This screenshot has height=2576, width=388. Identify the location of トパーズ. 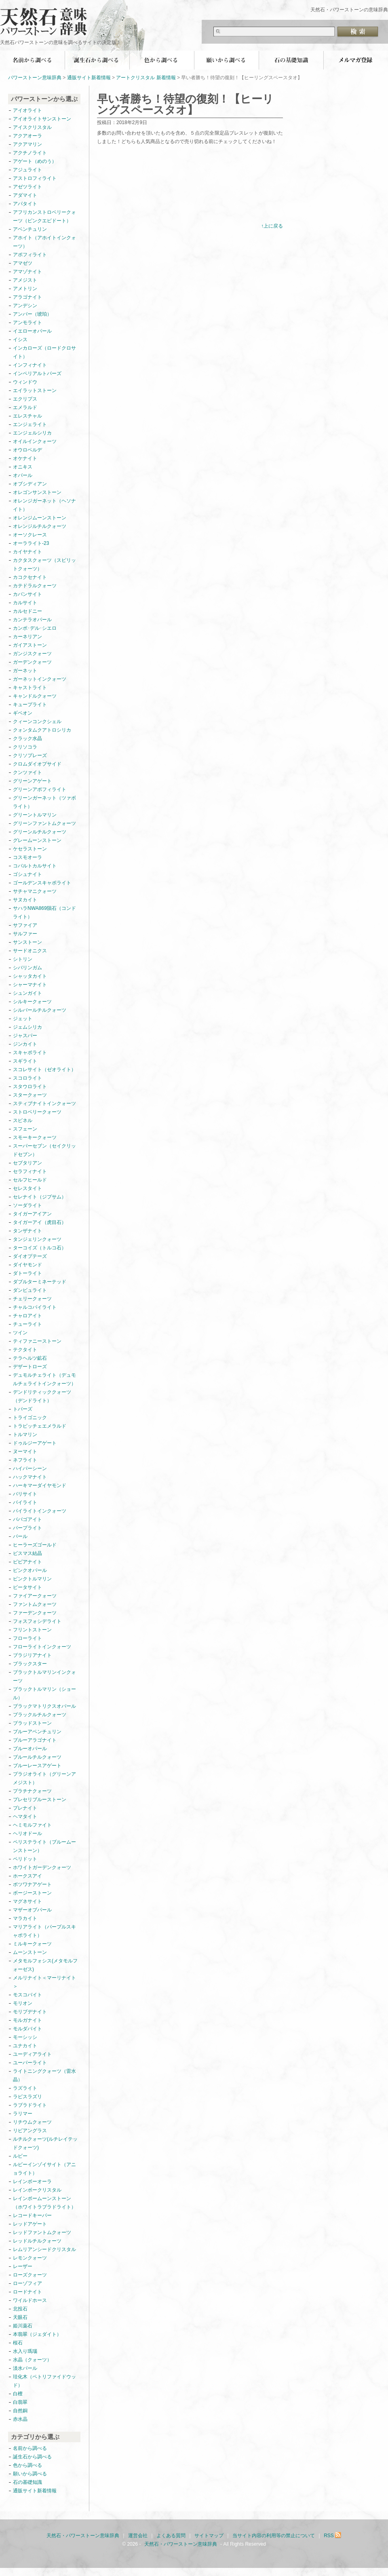
(22, 1409).